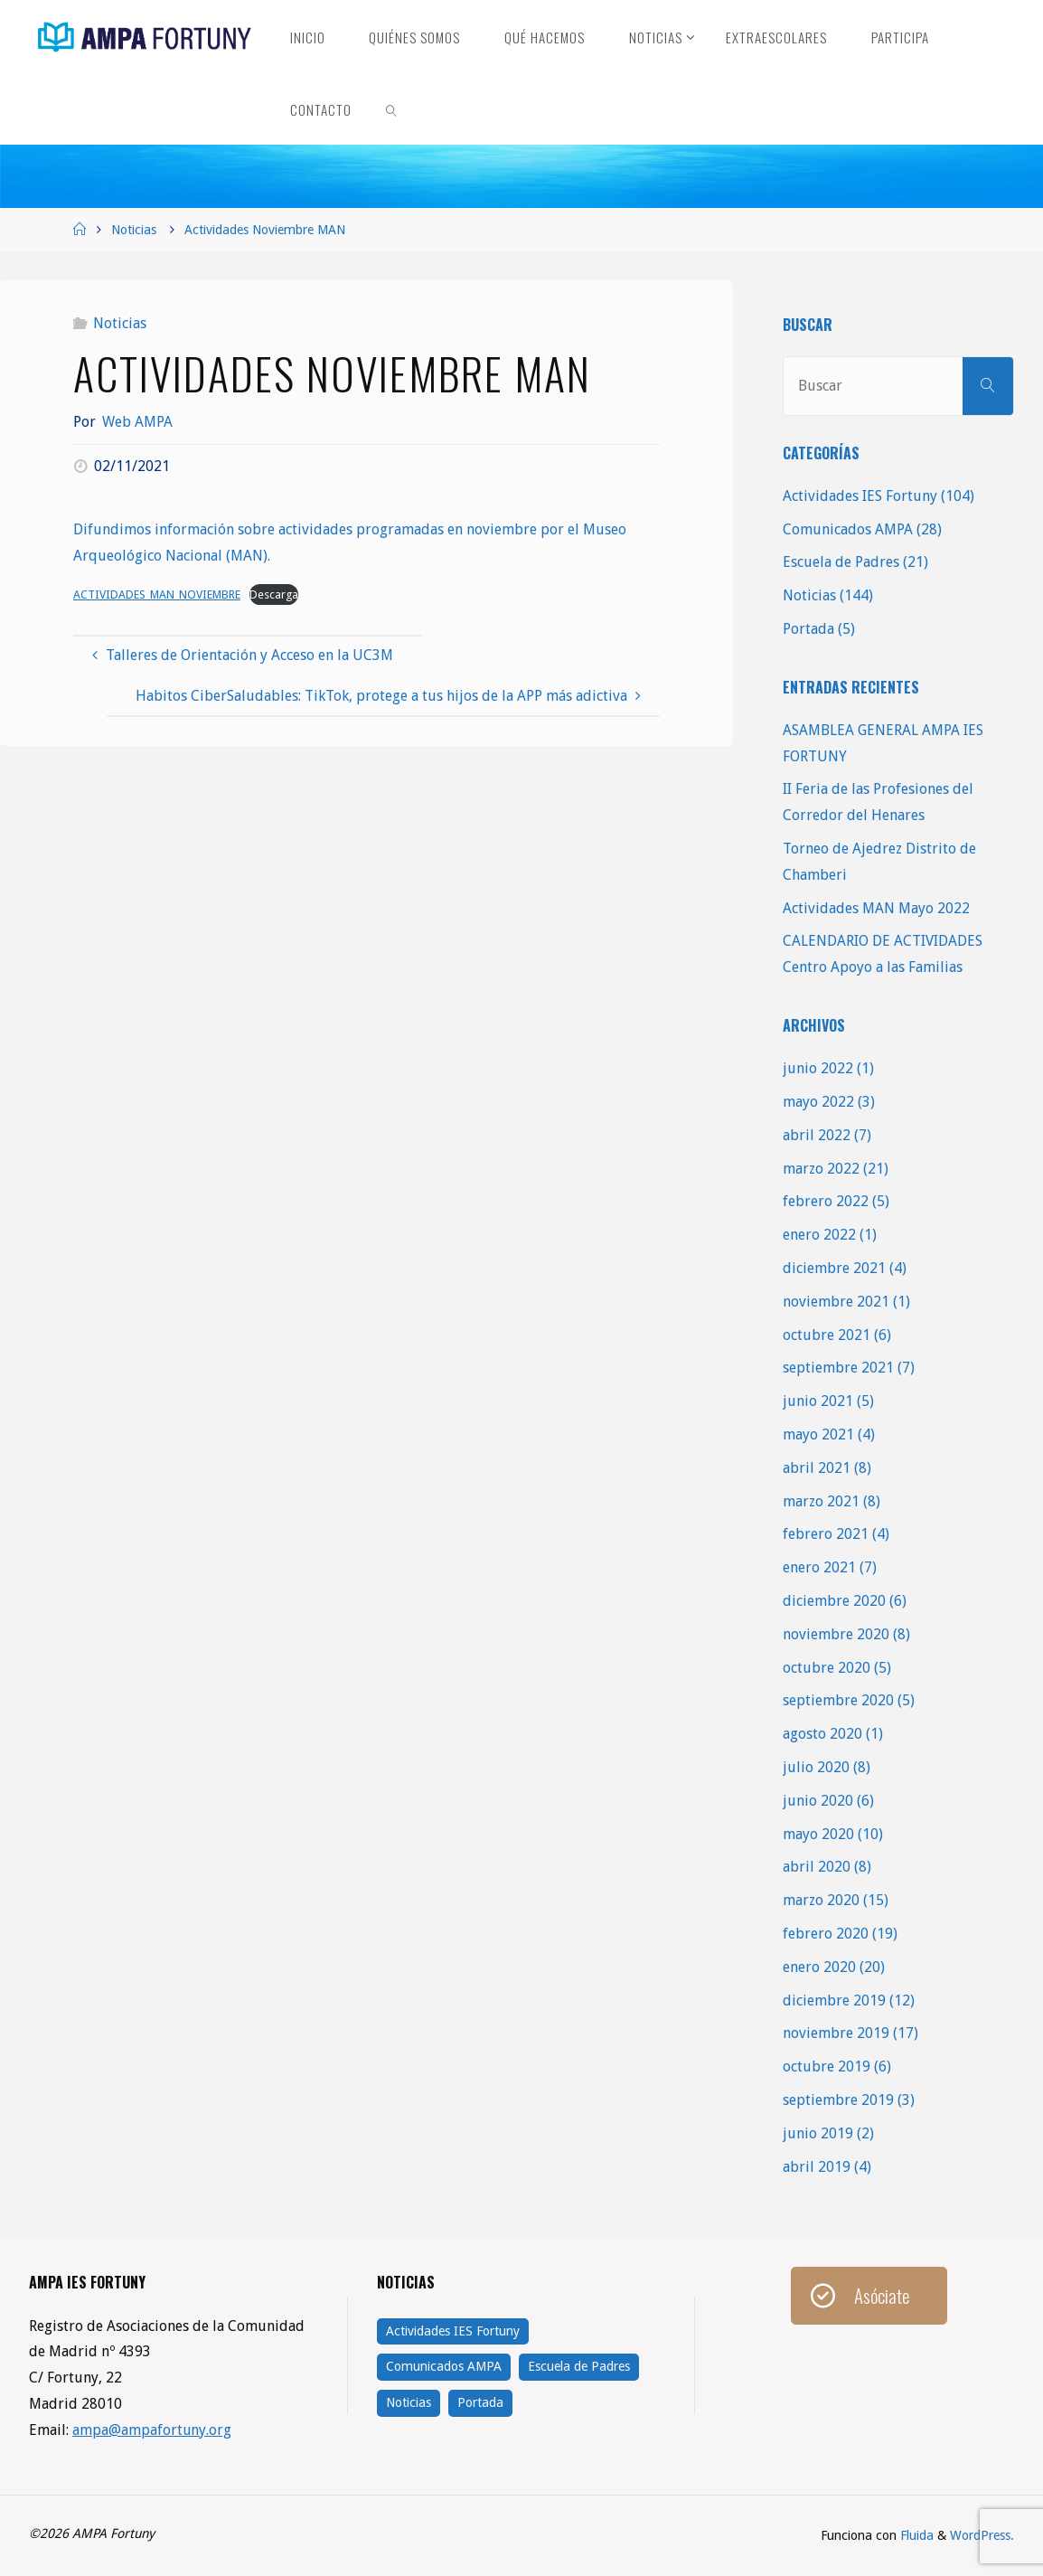 Image resolution: width=1043 pixels, height=2576 pixels. What do you see at coordinates (816, 2166) in the screenshot?
I see `abril 2019` at bounding box center [816, 2166].